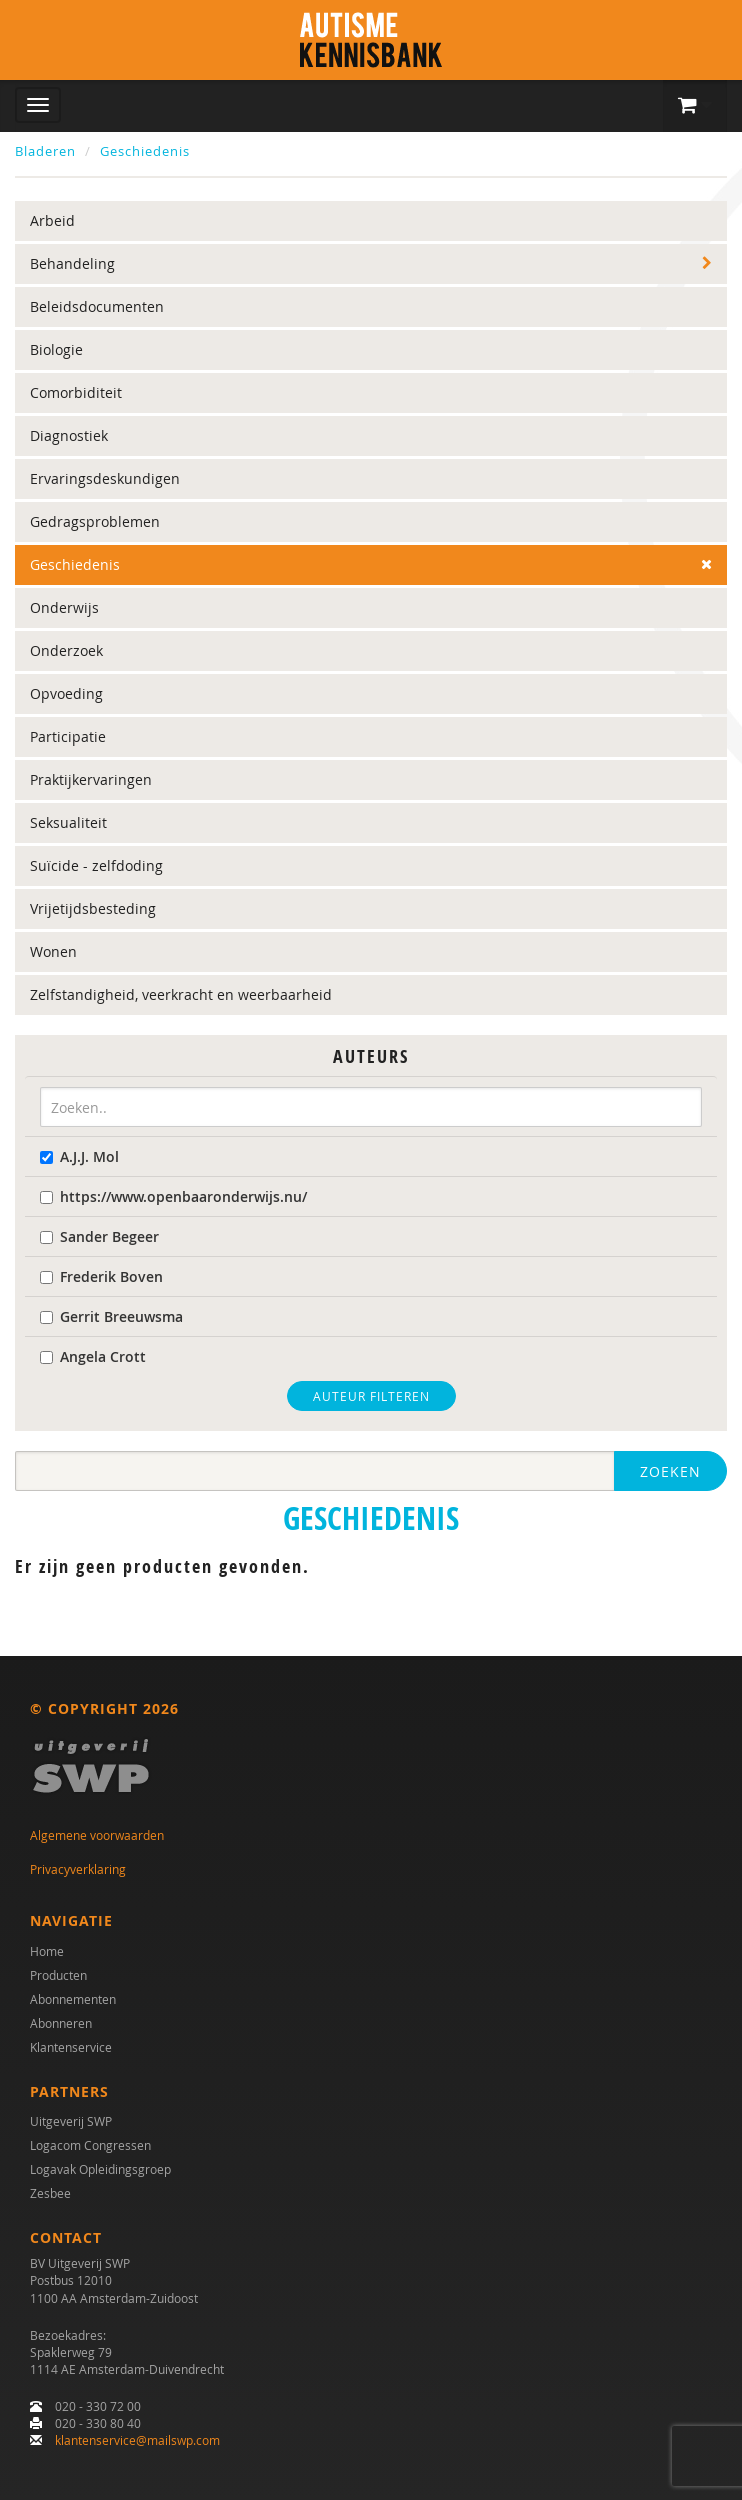  I want to click on Producten, so click(58, 1975).